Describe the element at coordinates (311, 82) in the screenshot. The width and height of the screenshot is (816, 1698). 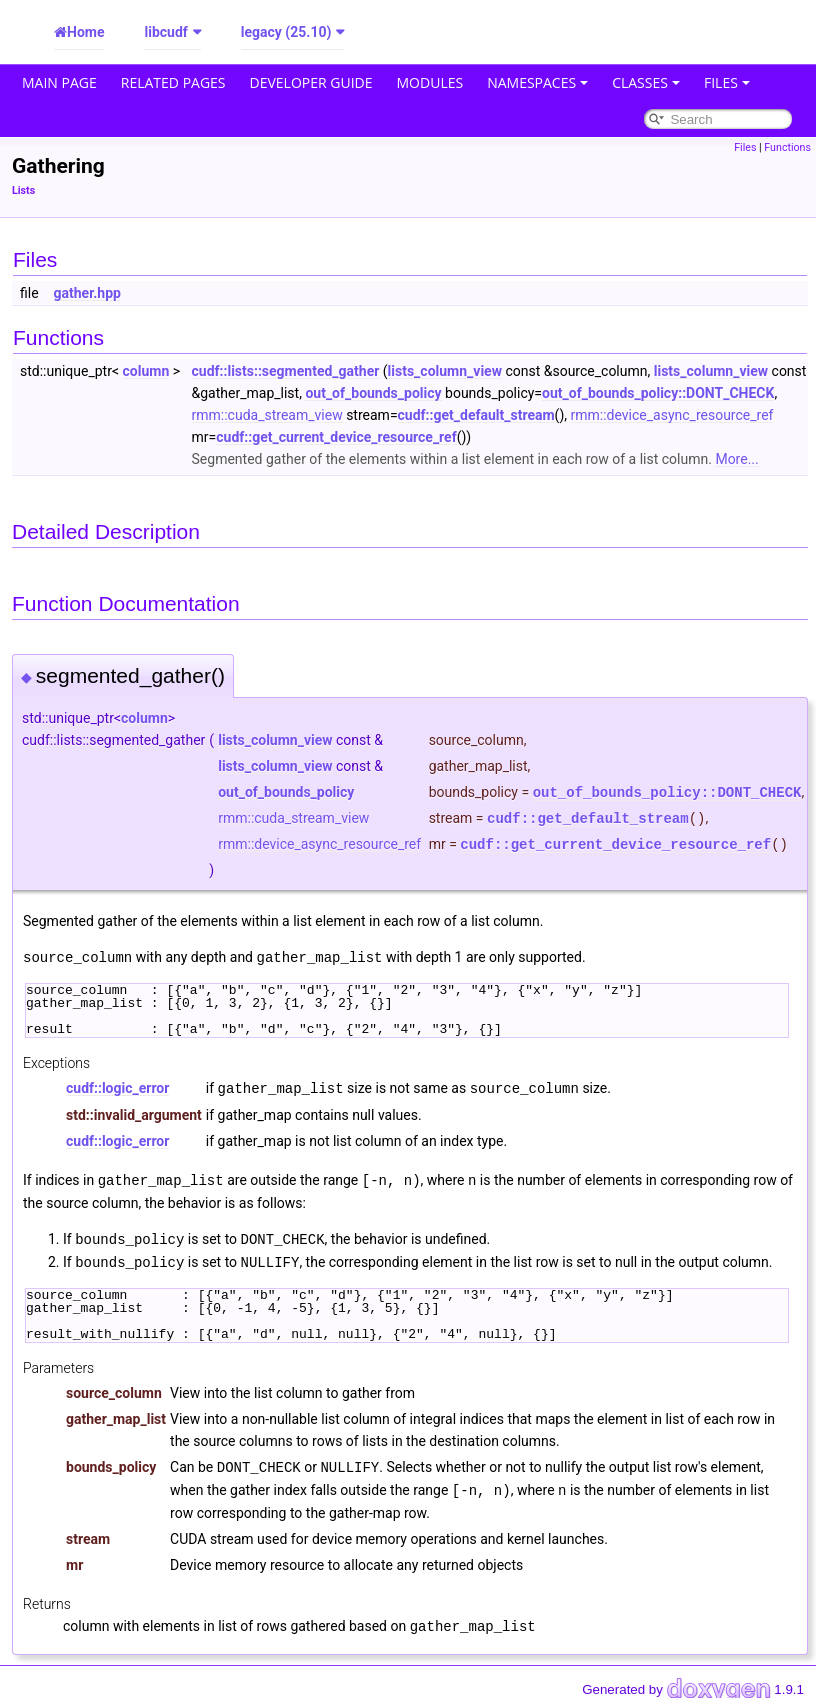
I see `Developer Guide` at that location.